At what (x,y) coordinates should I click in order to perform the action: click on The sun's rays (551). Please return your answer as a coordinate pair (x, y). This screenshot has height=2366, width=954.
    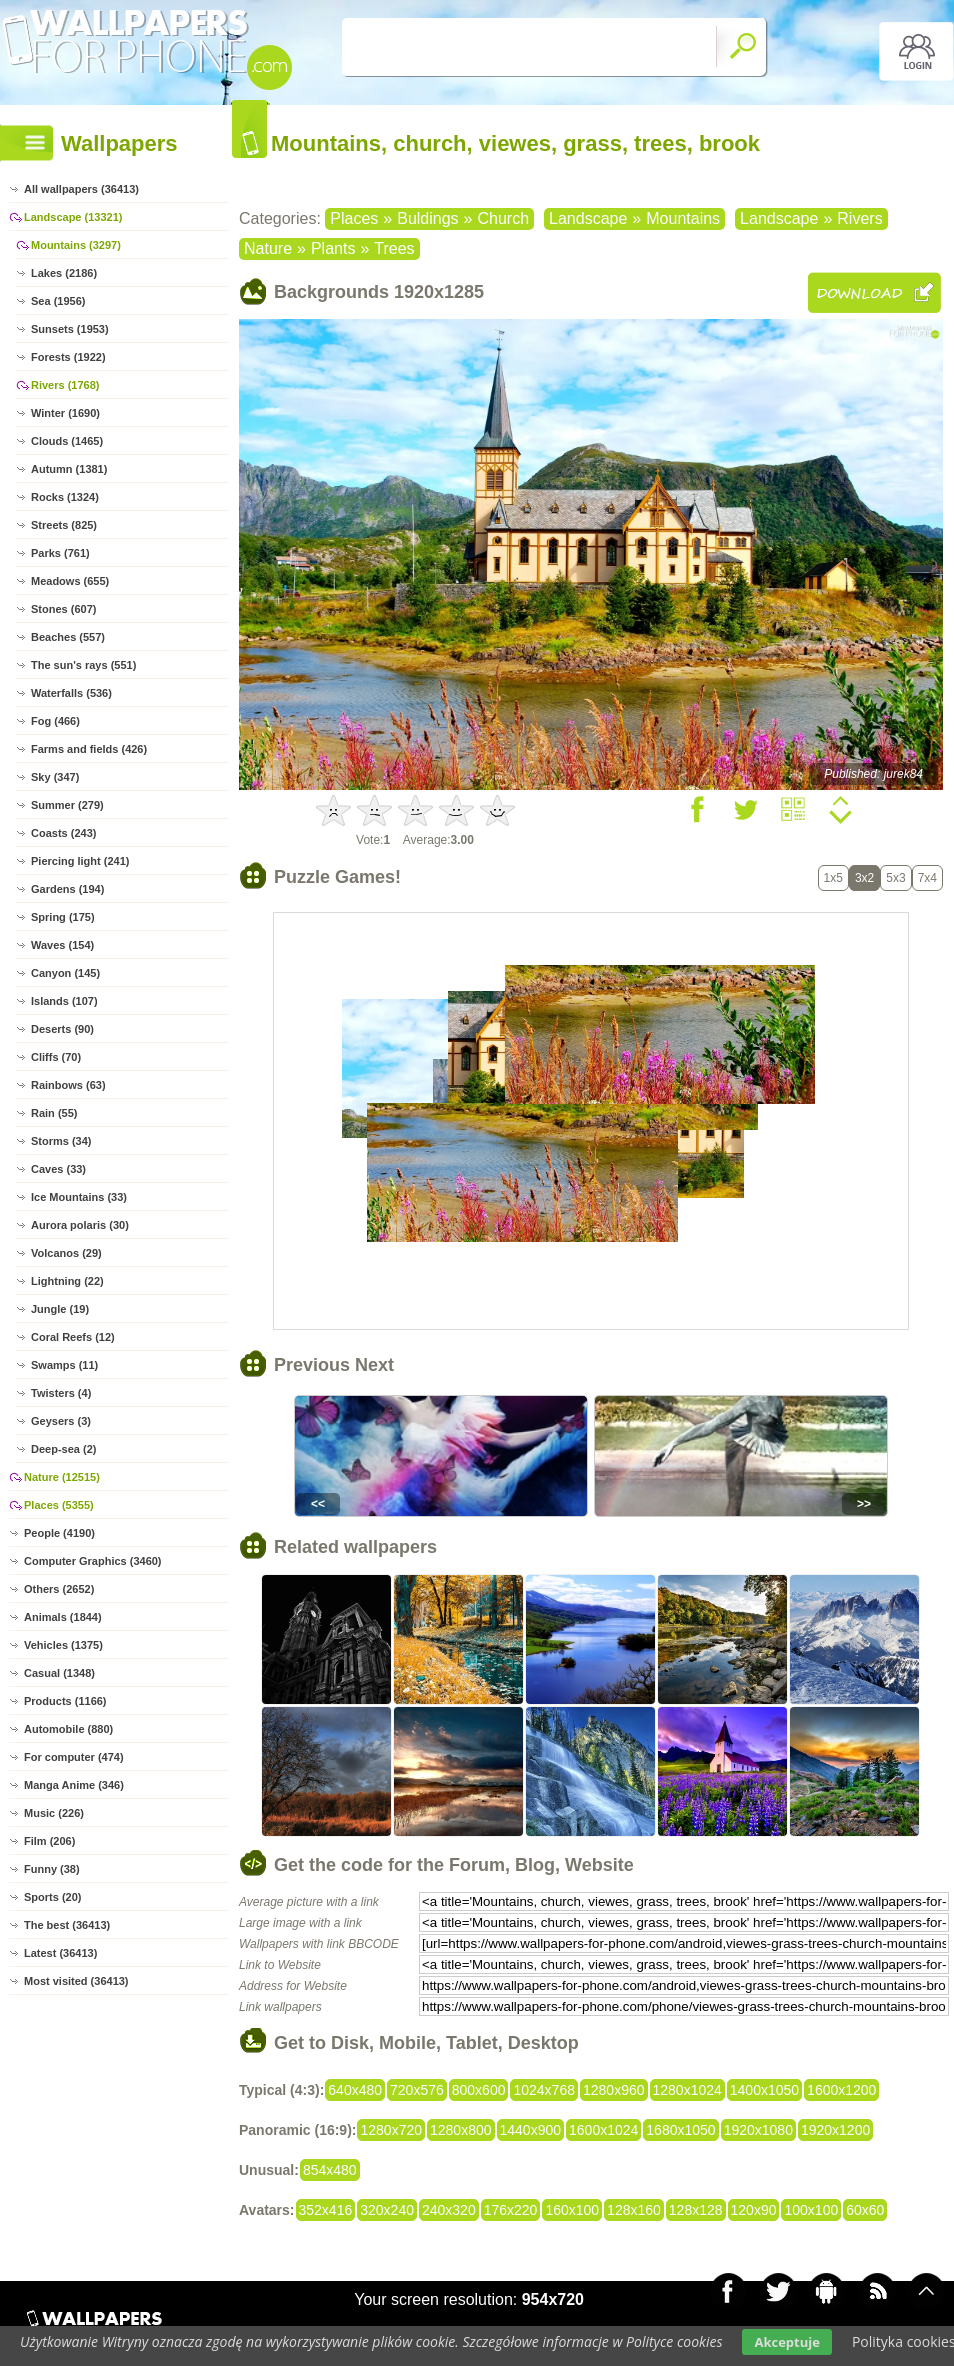
    Looking at the image, I should click on (83, 665).